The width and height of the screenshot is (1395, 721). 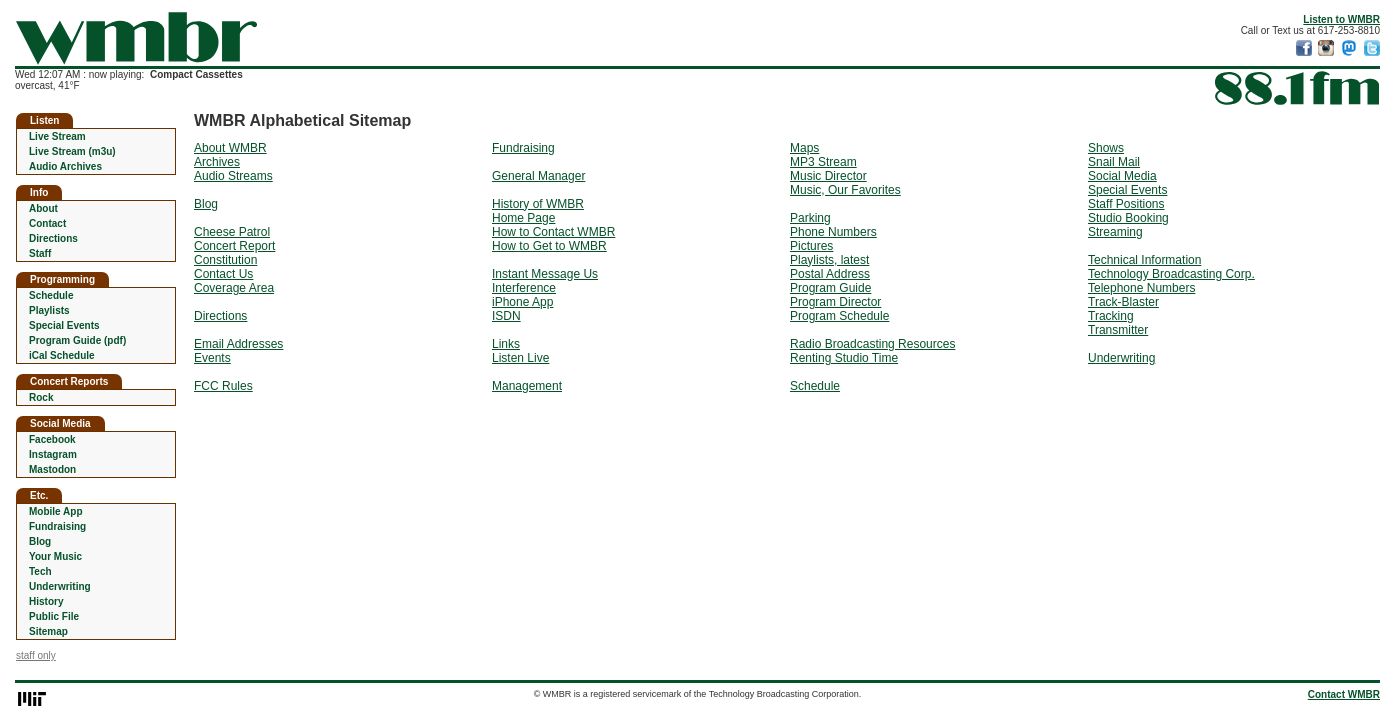 What do you see at coordinates (65, 166) in the screenshot?
I see `Audio Archives` at bounding box center [65, 166].